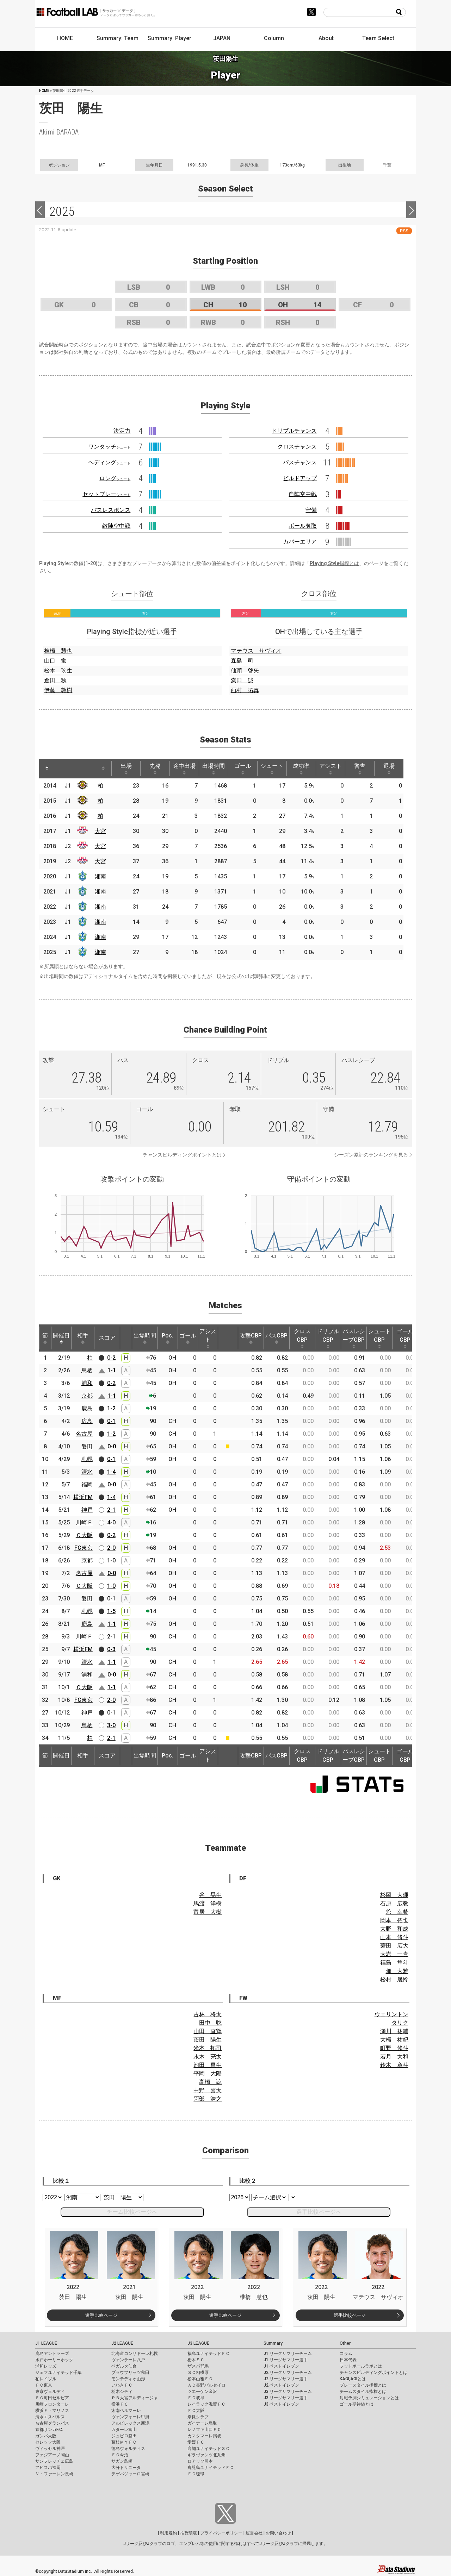 Image resolution: width=451 pixels, height=2576 pixels. I want to click on ＦＣ琉球, so click(195, 2473).